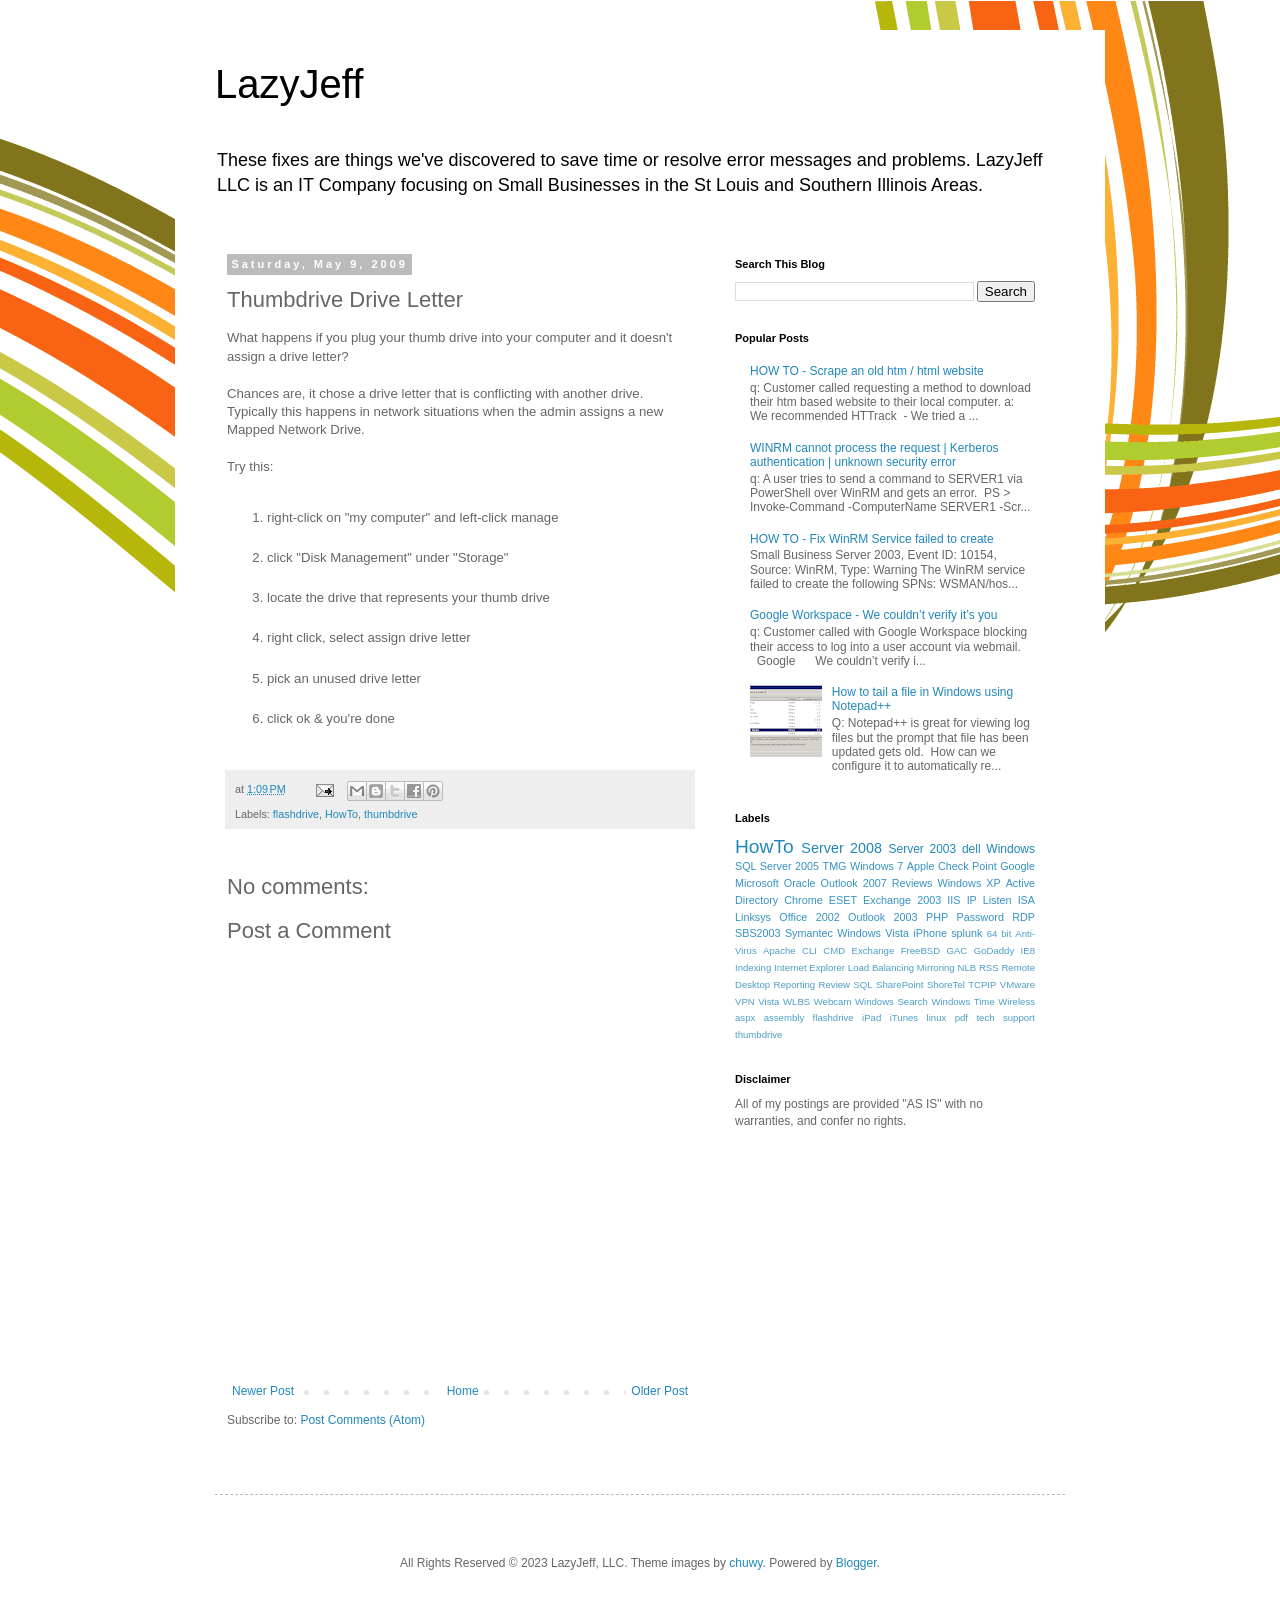 The image size is (1280, 1610). I want to click on Google, so click(1017, 866).